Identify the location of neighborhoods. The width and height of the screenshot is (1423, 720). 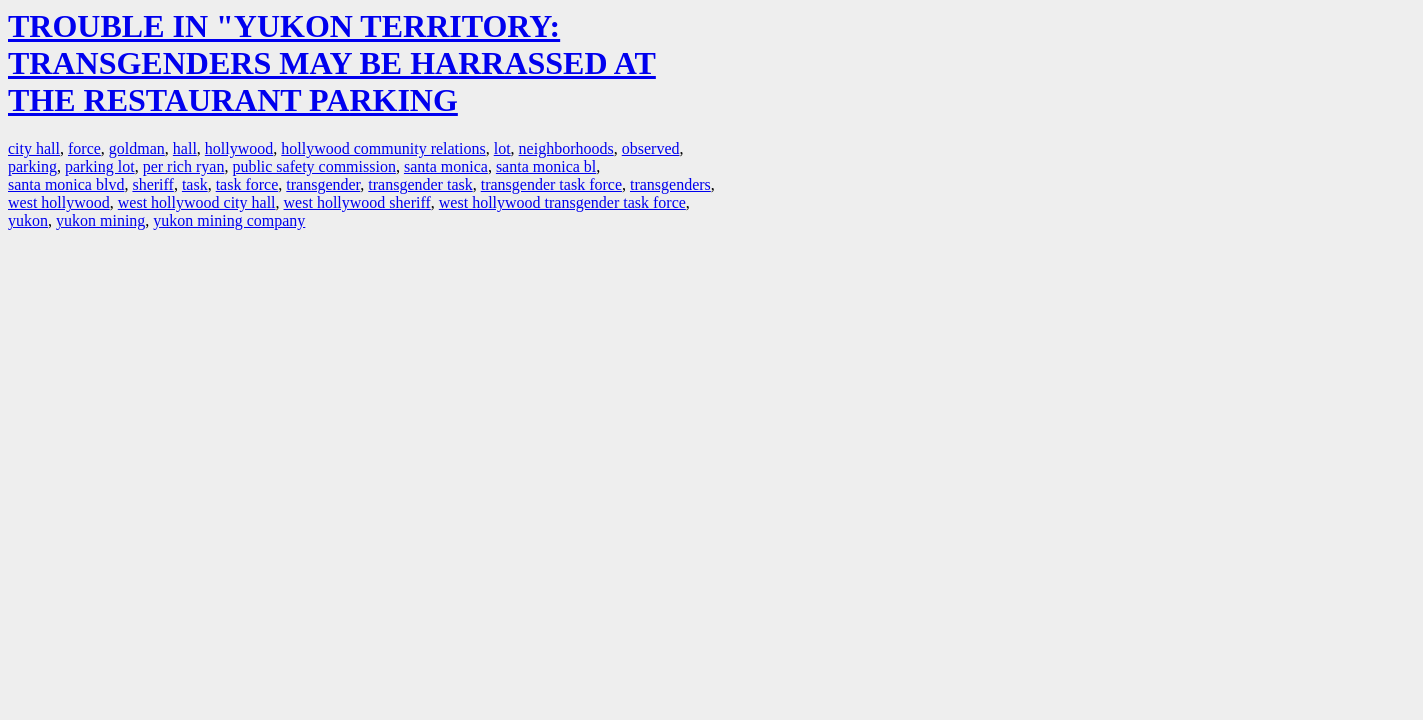
(566, 148).